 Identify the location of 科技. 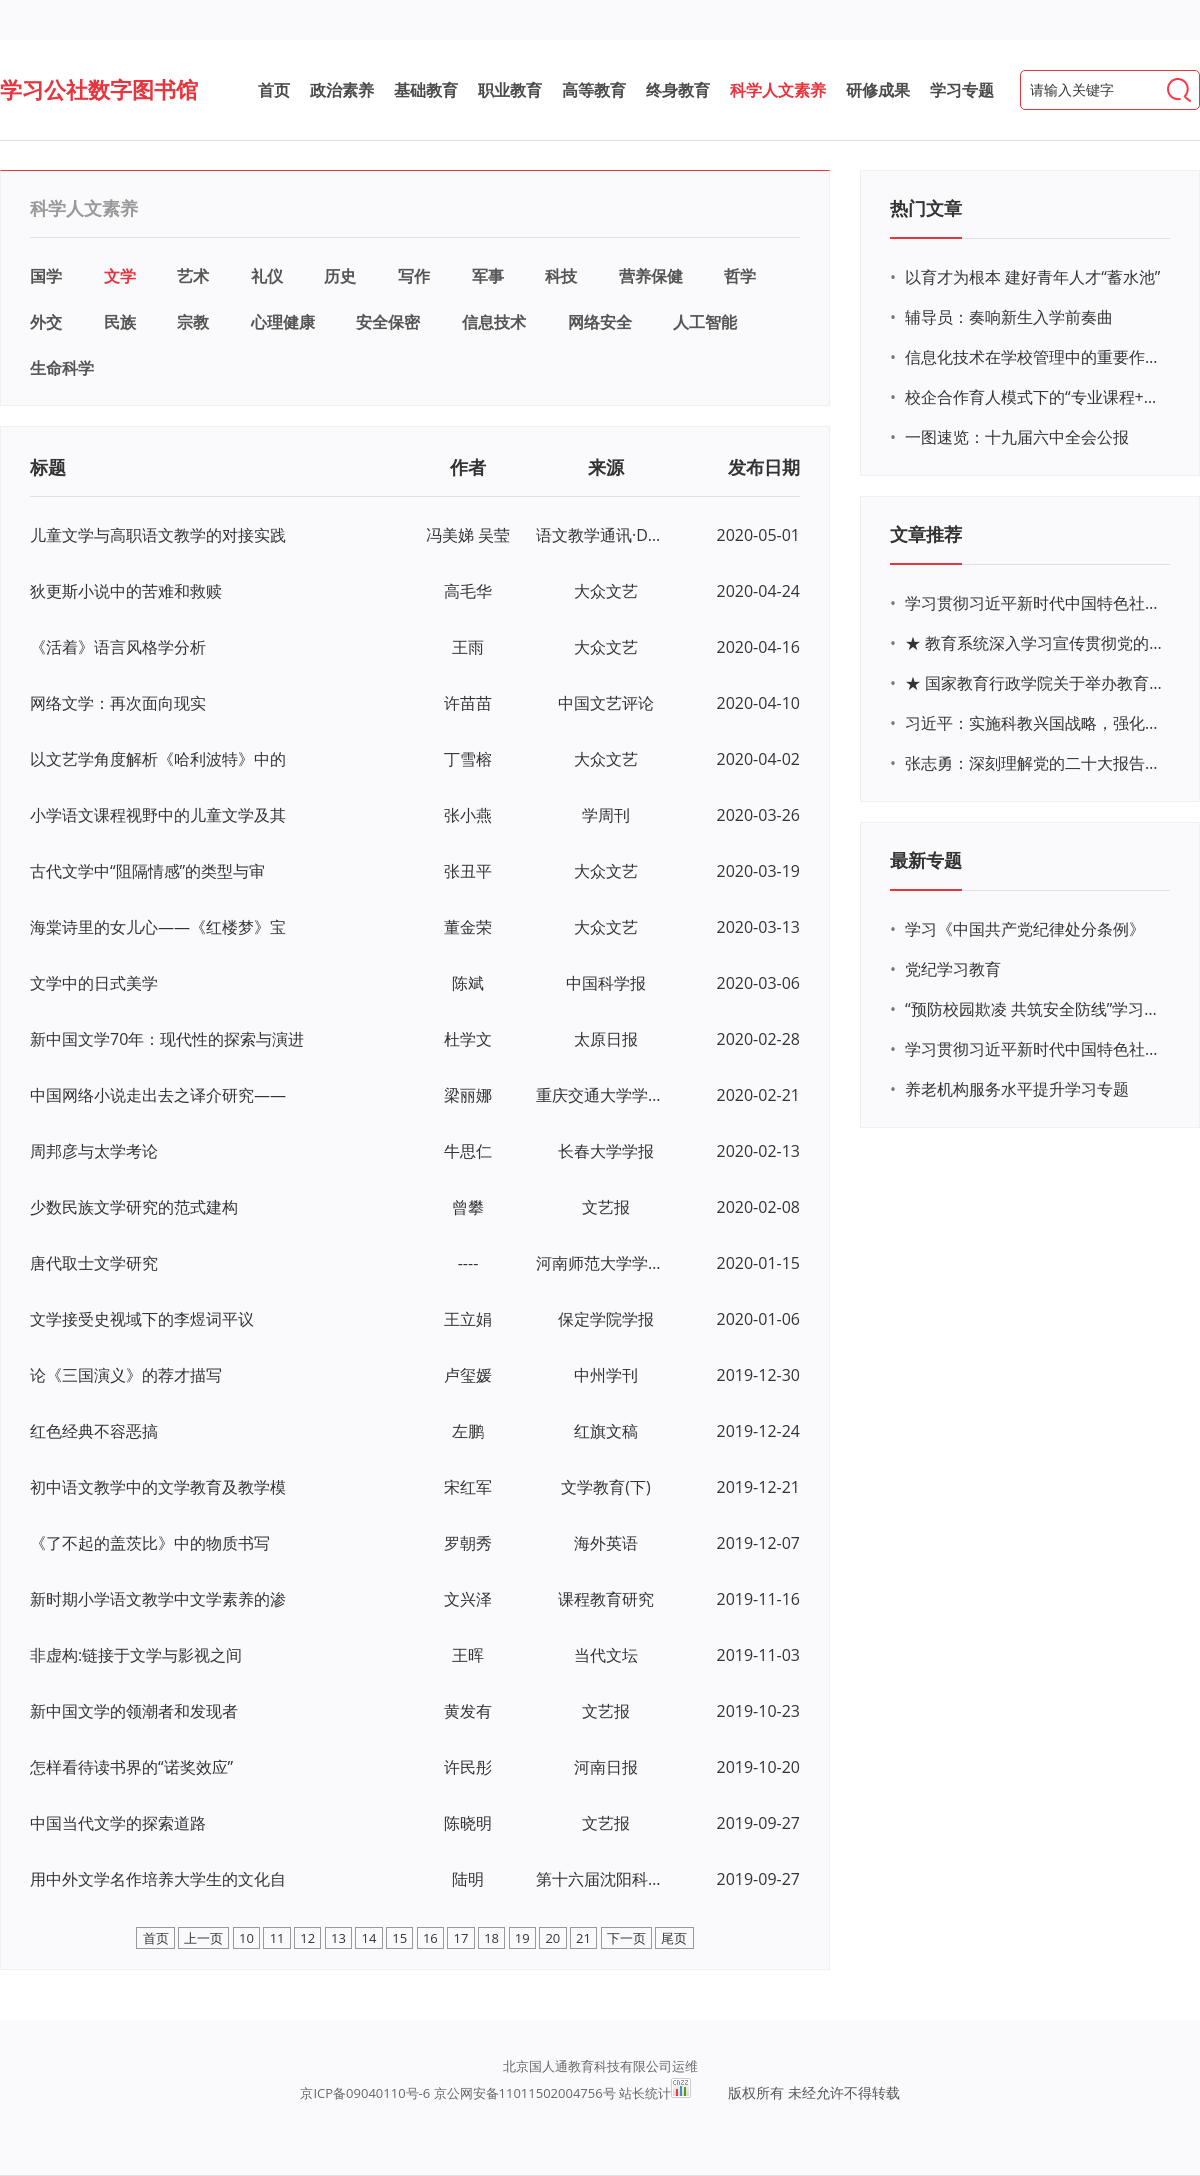
(561, 276).